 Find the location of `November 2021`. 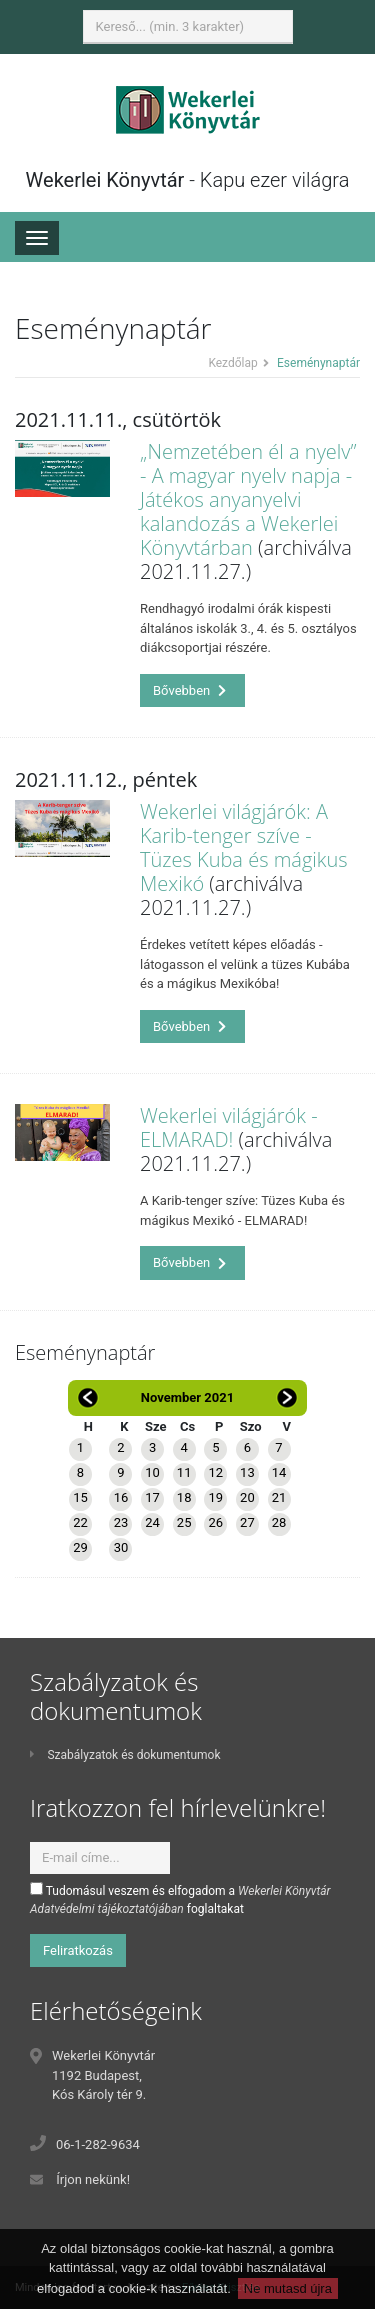

November 2021 is located at coordinates (187, 1397).